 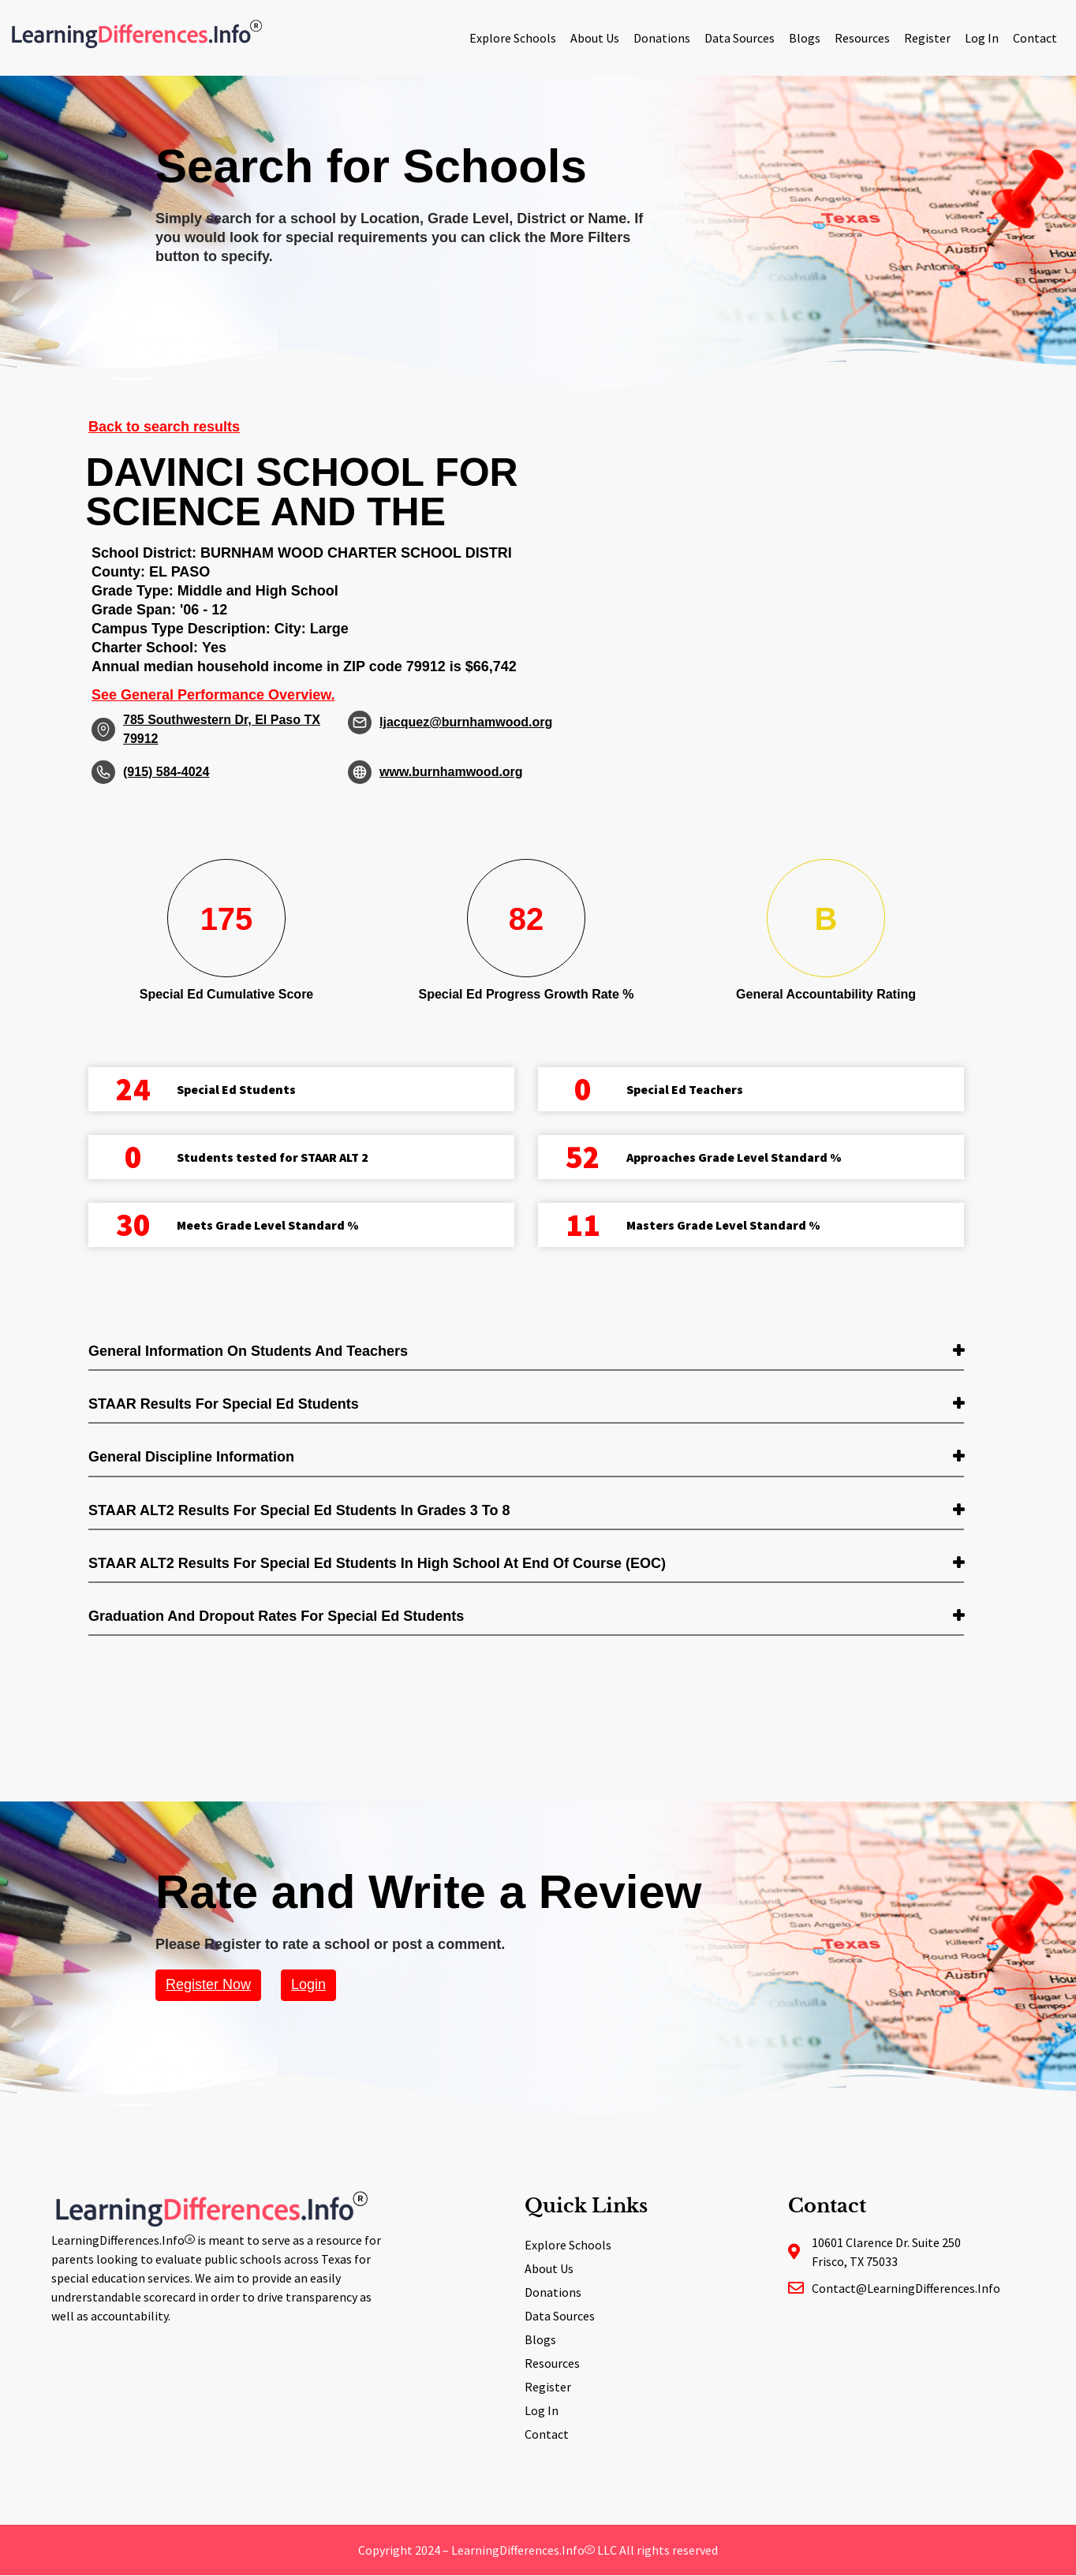 I want to click on General Information on Students and Teachers [button], so click(x=248, y=1351).